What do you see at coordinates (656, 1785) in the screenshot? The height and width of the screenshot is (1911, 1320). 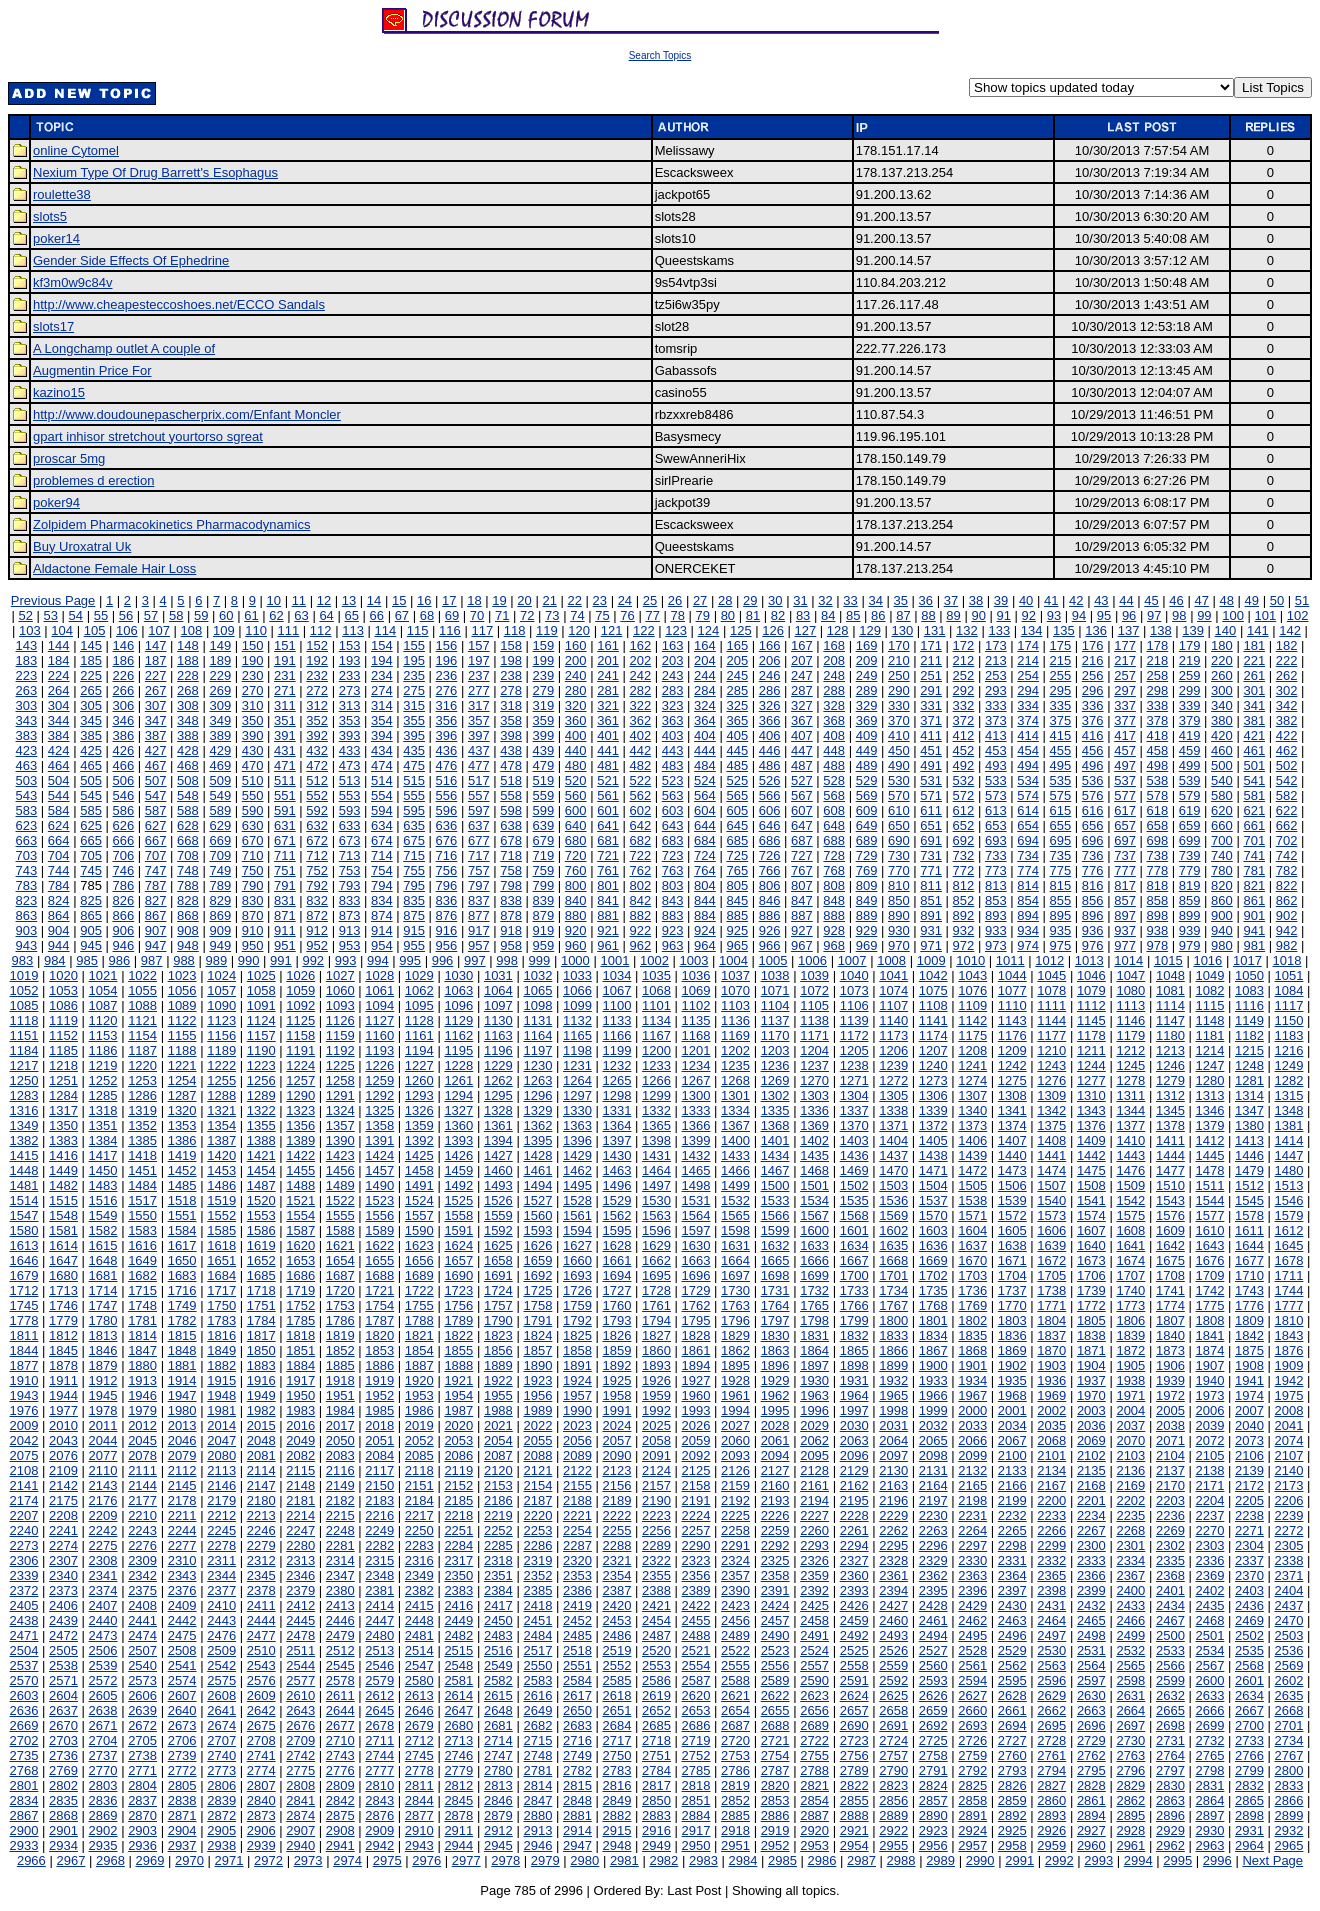 I see `2817` at bounding box center [656, 1785].